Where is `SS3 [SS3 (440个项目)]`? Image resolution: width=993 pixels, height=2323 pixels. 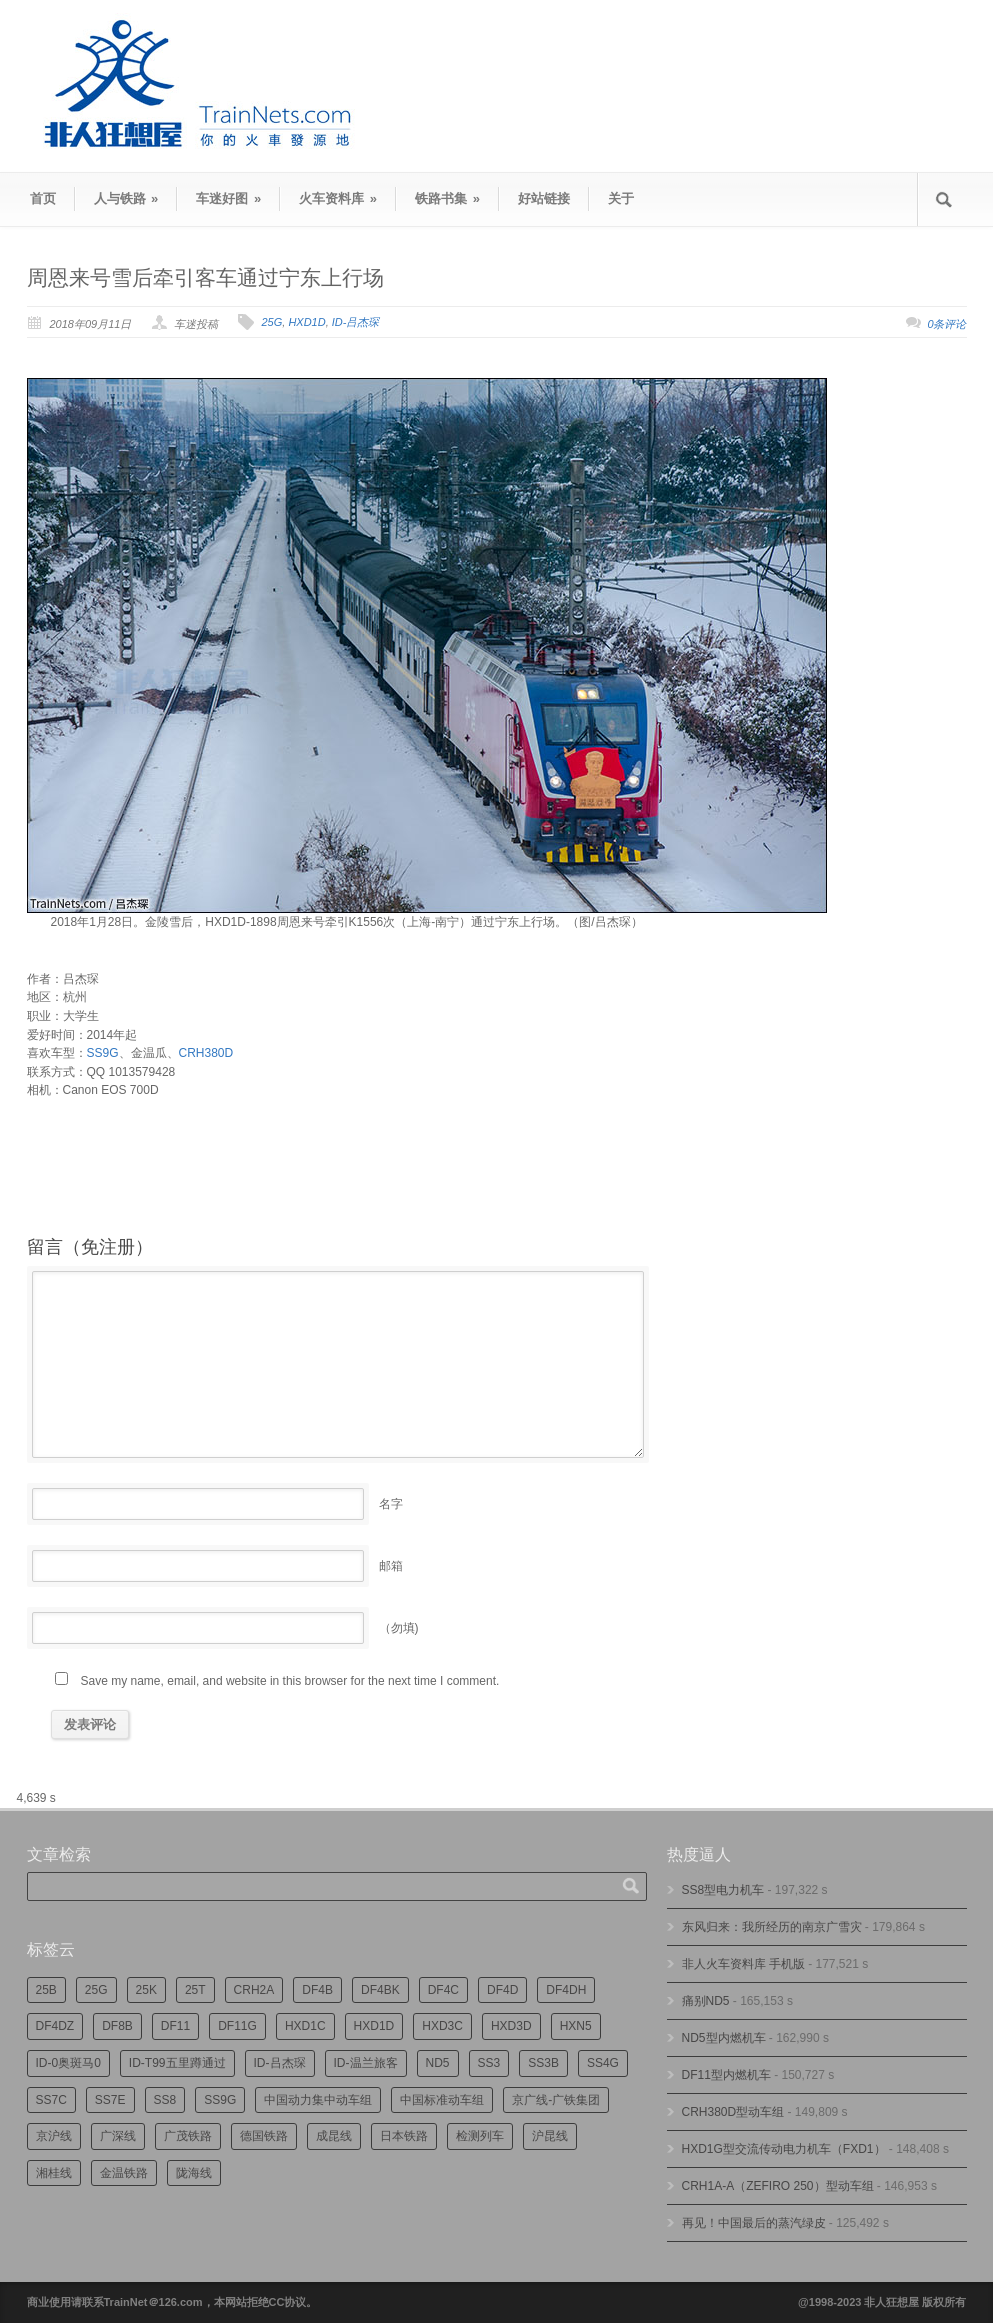
SS3 [SS3 (440个项目)] is located at coordinates (489, 2063).